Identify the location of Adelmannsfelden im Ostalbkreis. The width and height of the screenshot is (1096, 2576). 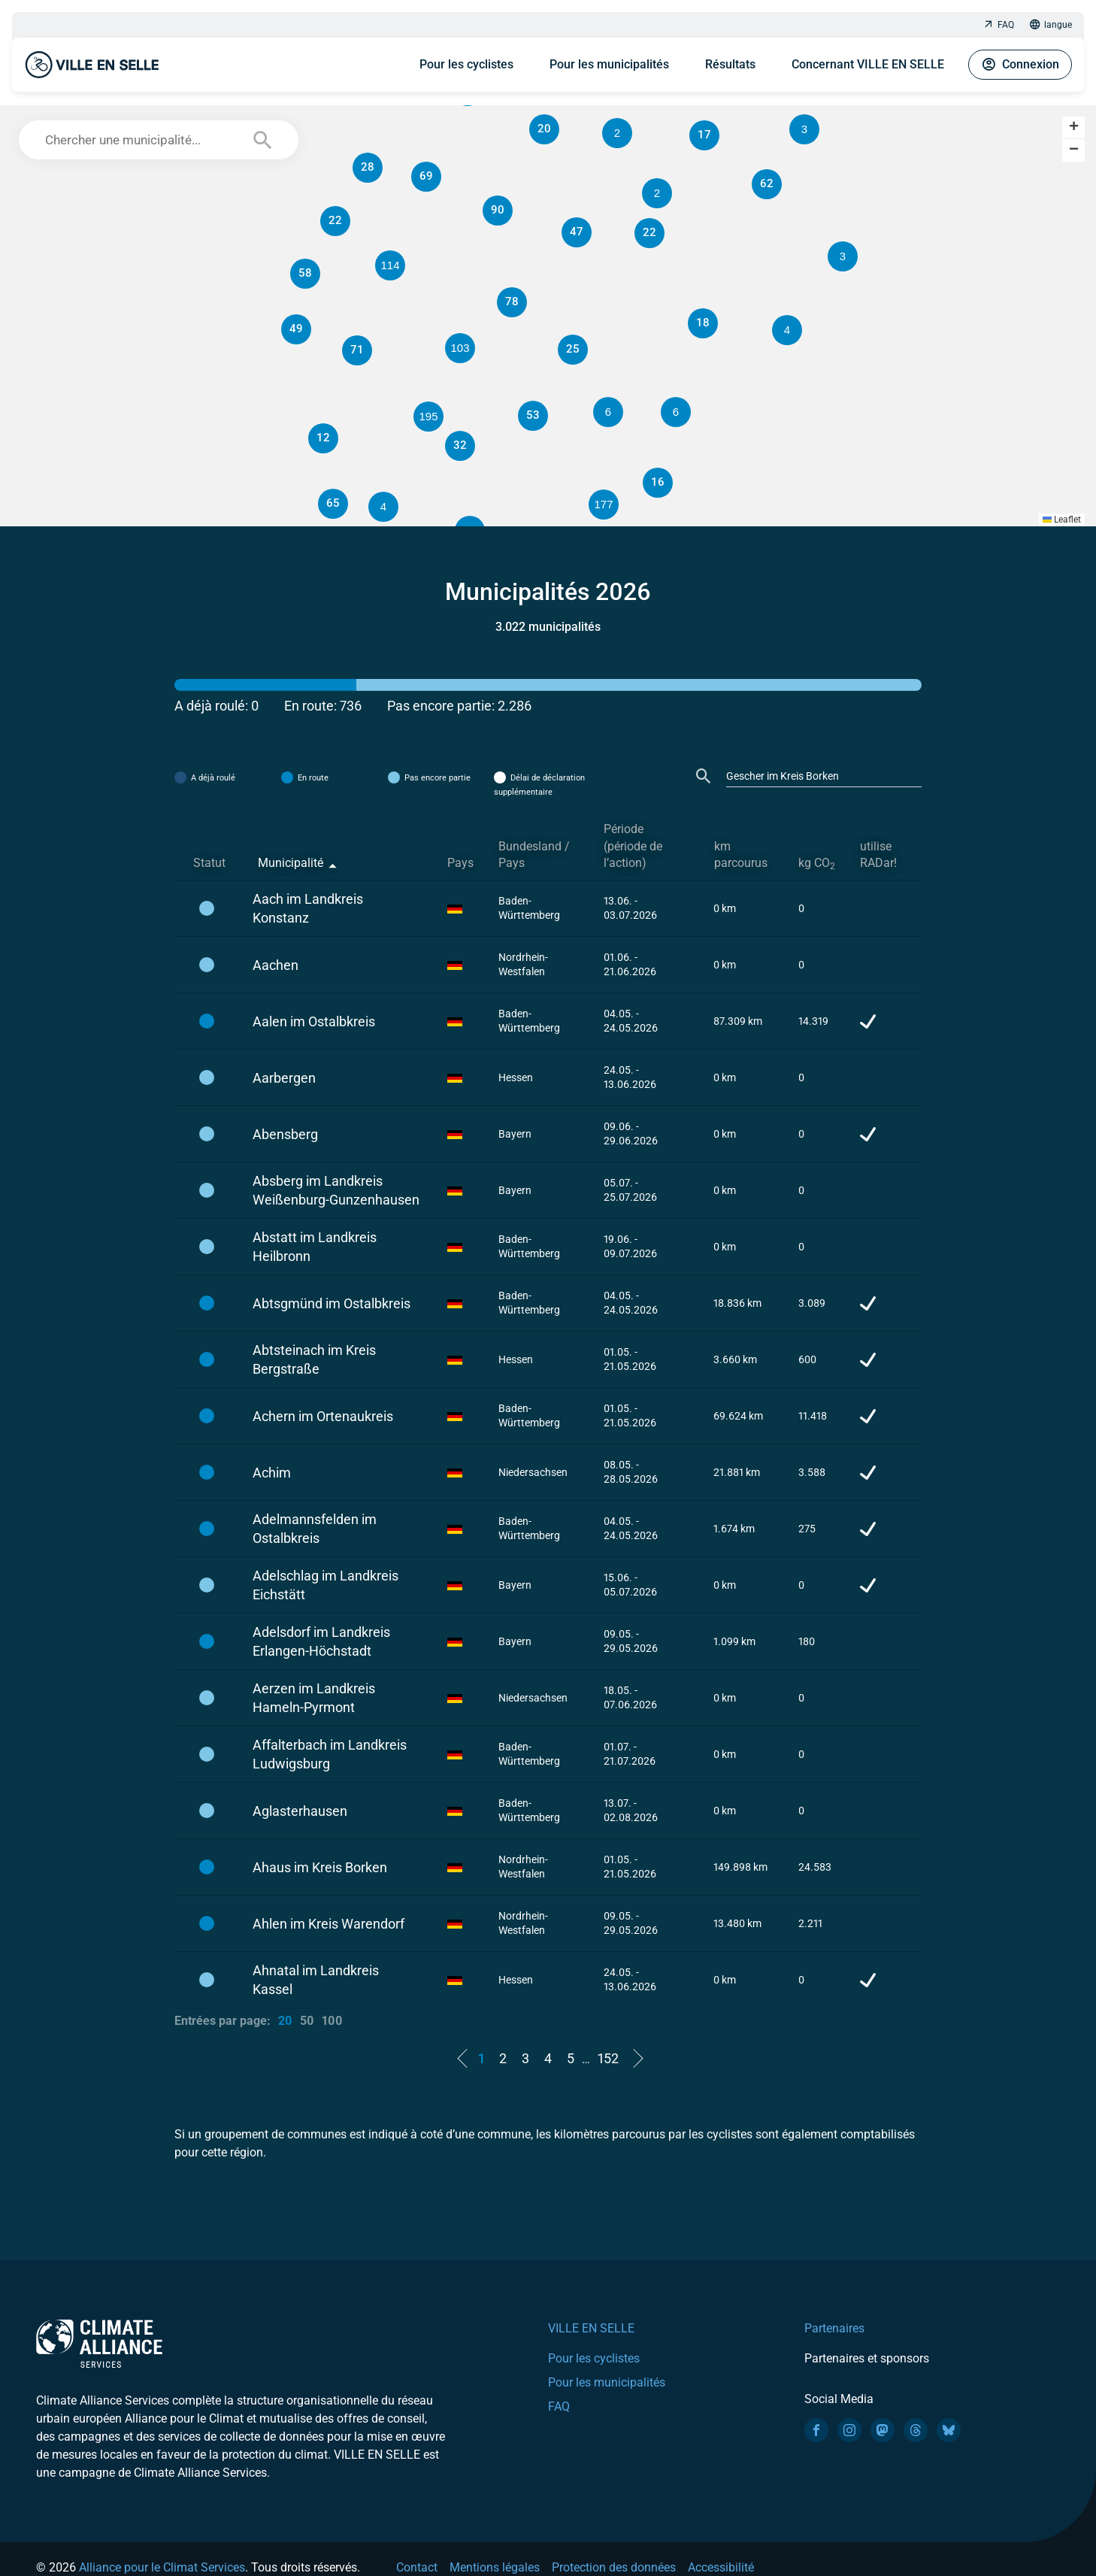
(315, 1528).